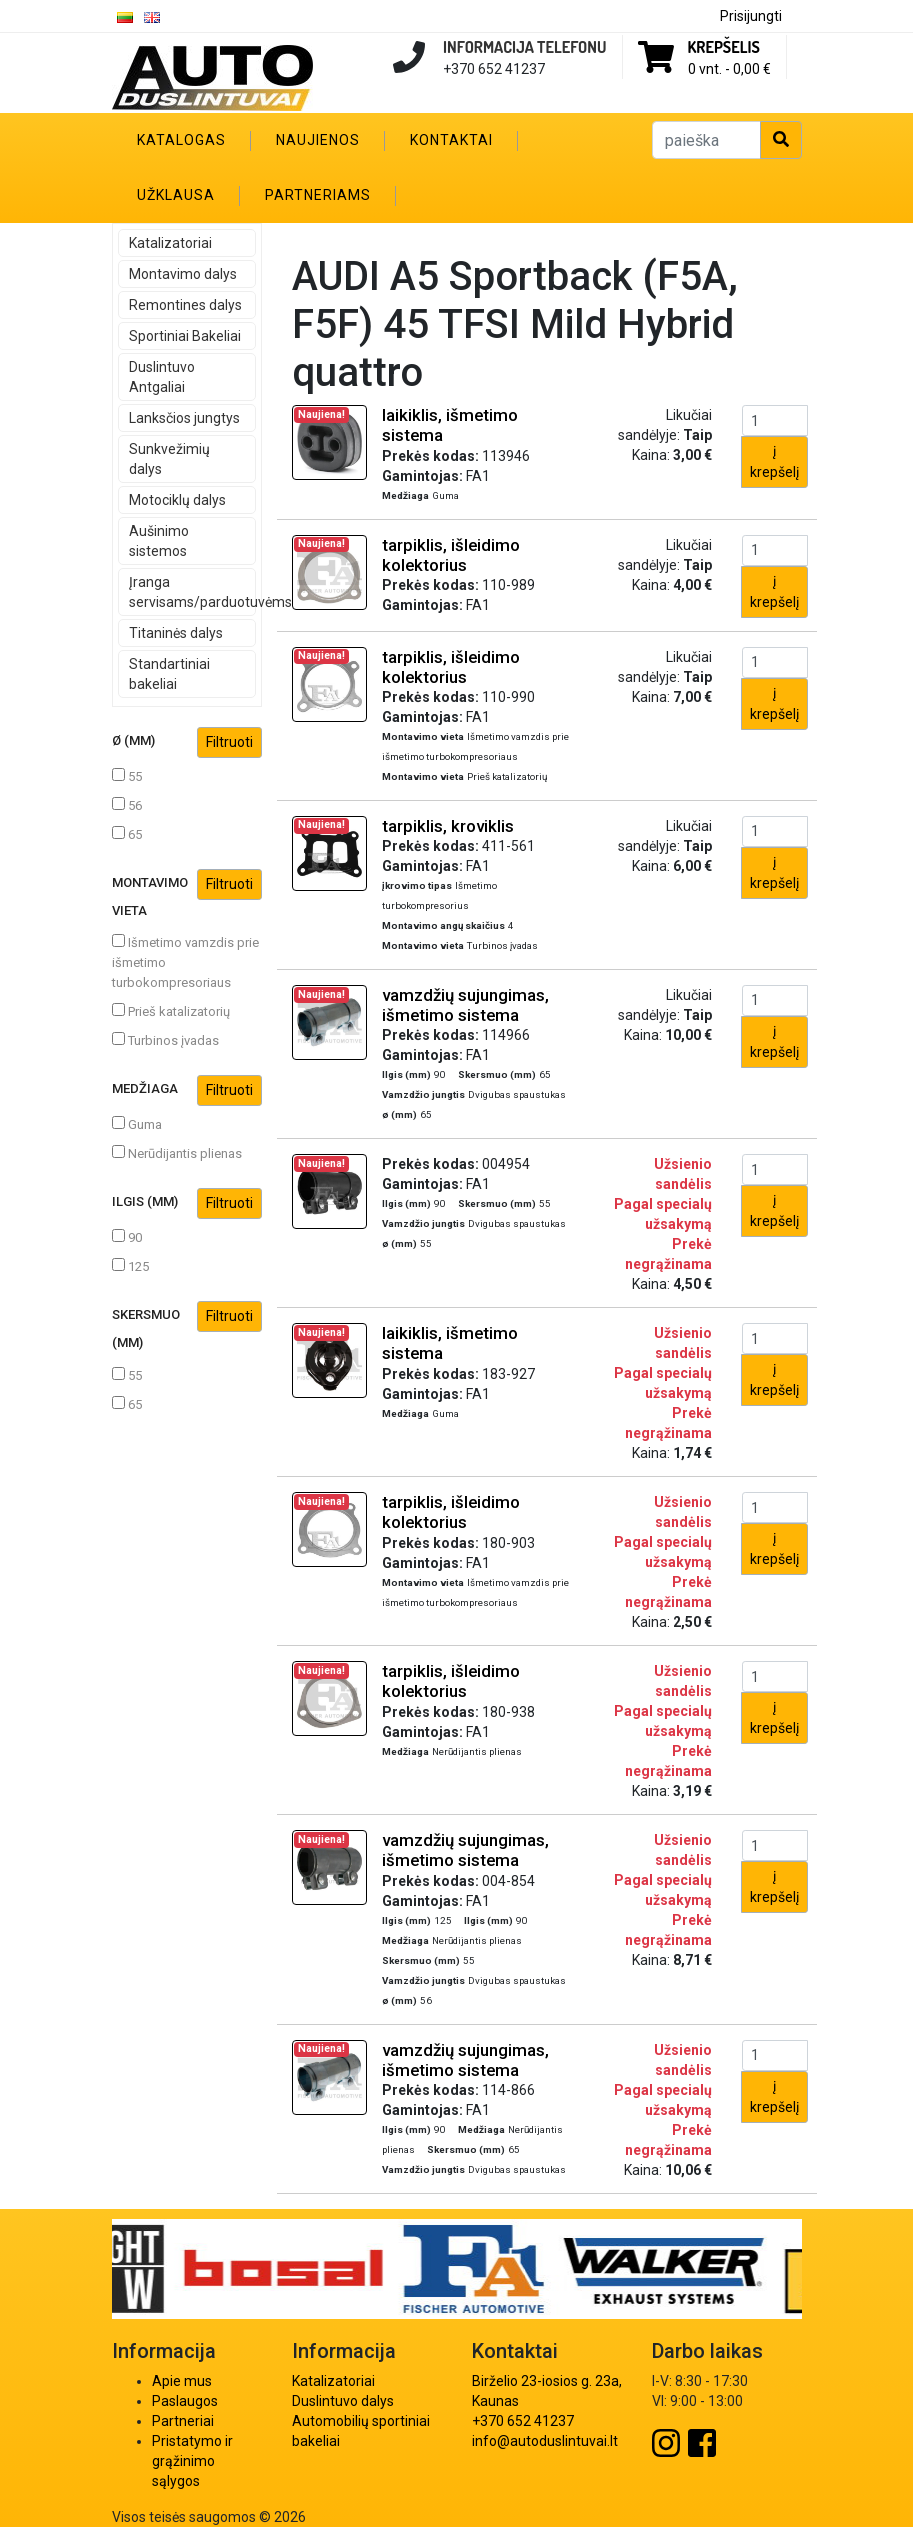  Describe the element at coordinates (169, 674) in the screenshot. I see `Standartiniai bakeliai` at that location.